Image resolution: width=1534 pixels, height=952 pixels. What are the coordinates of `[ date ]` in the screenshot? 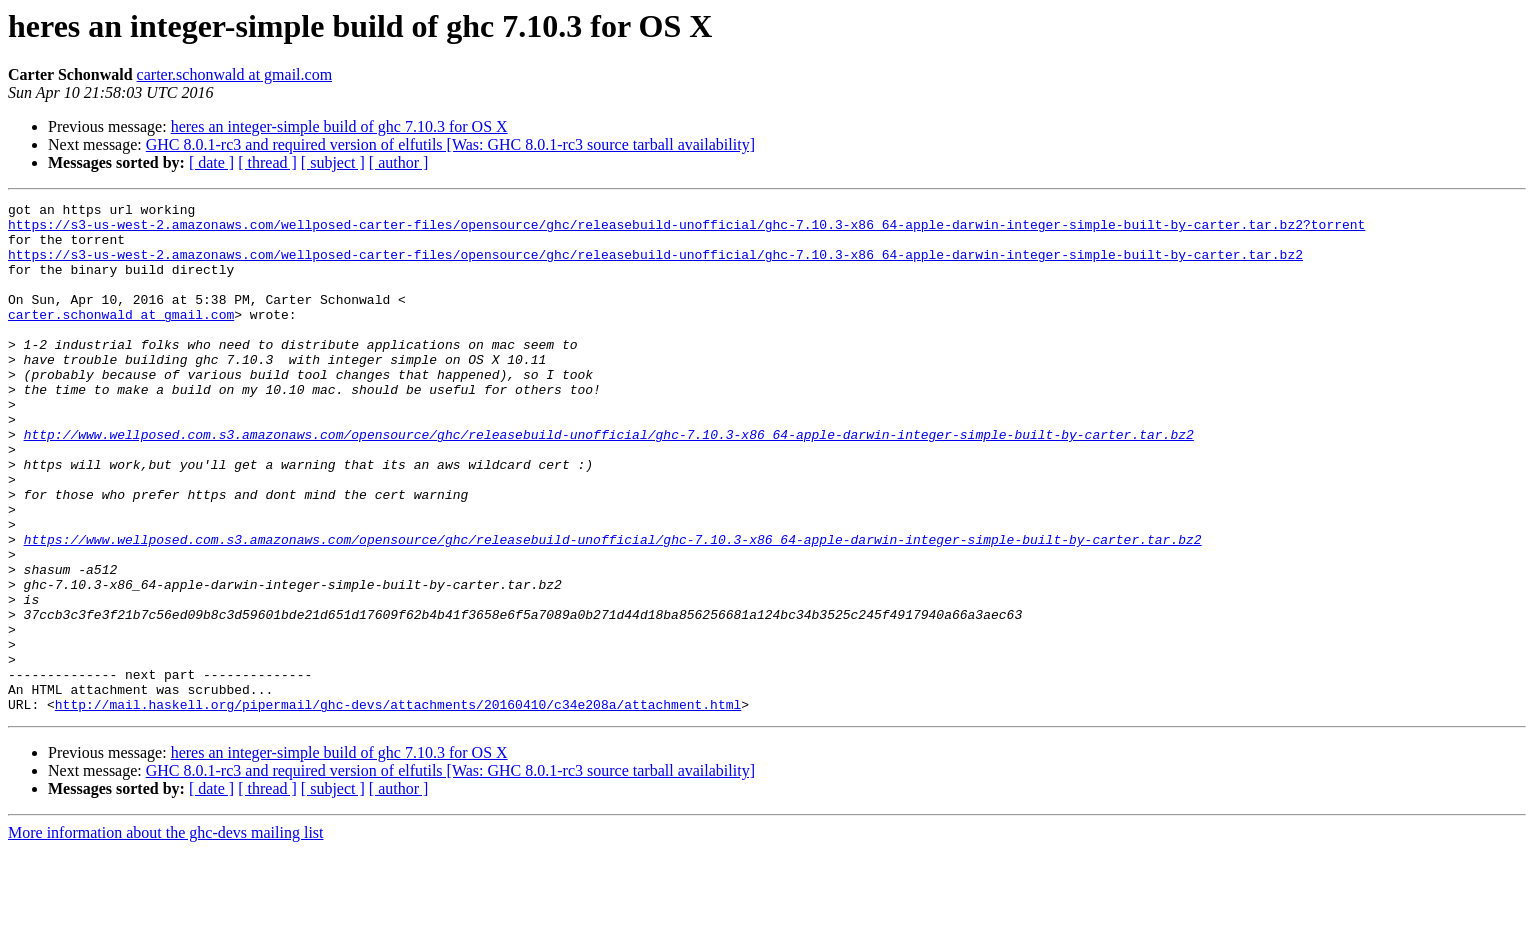 It's located at (211, 162).